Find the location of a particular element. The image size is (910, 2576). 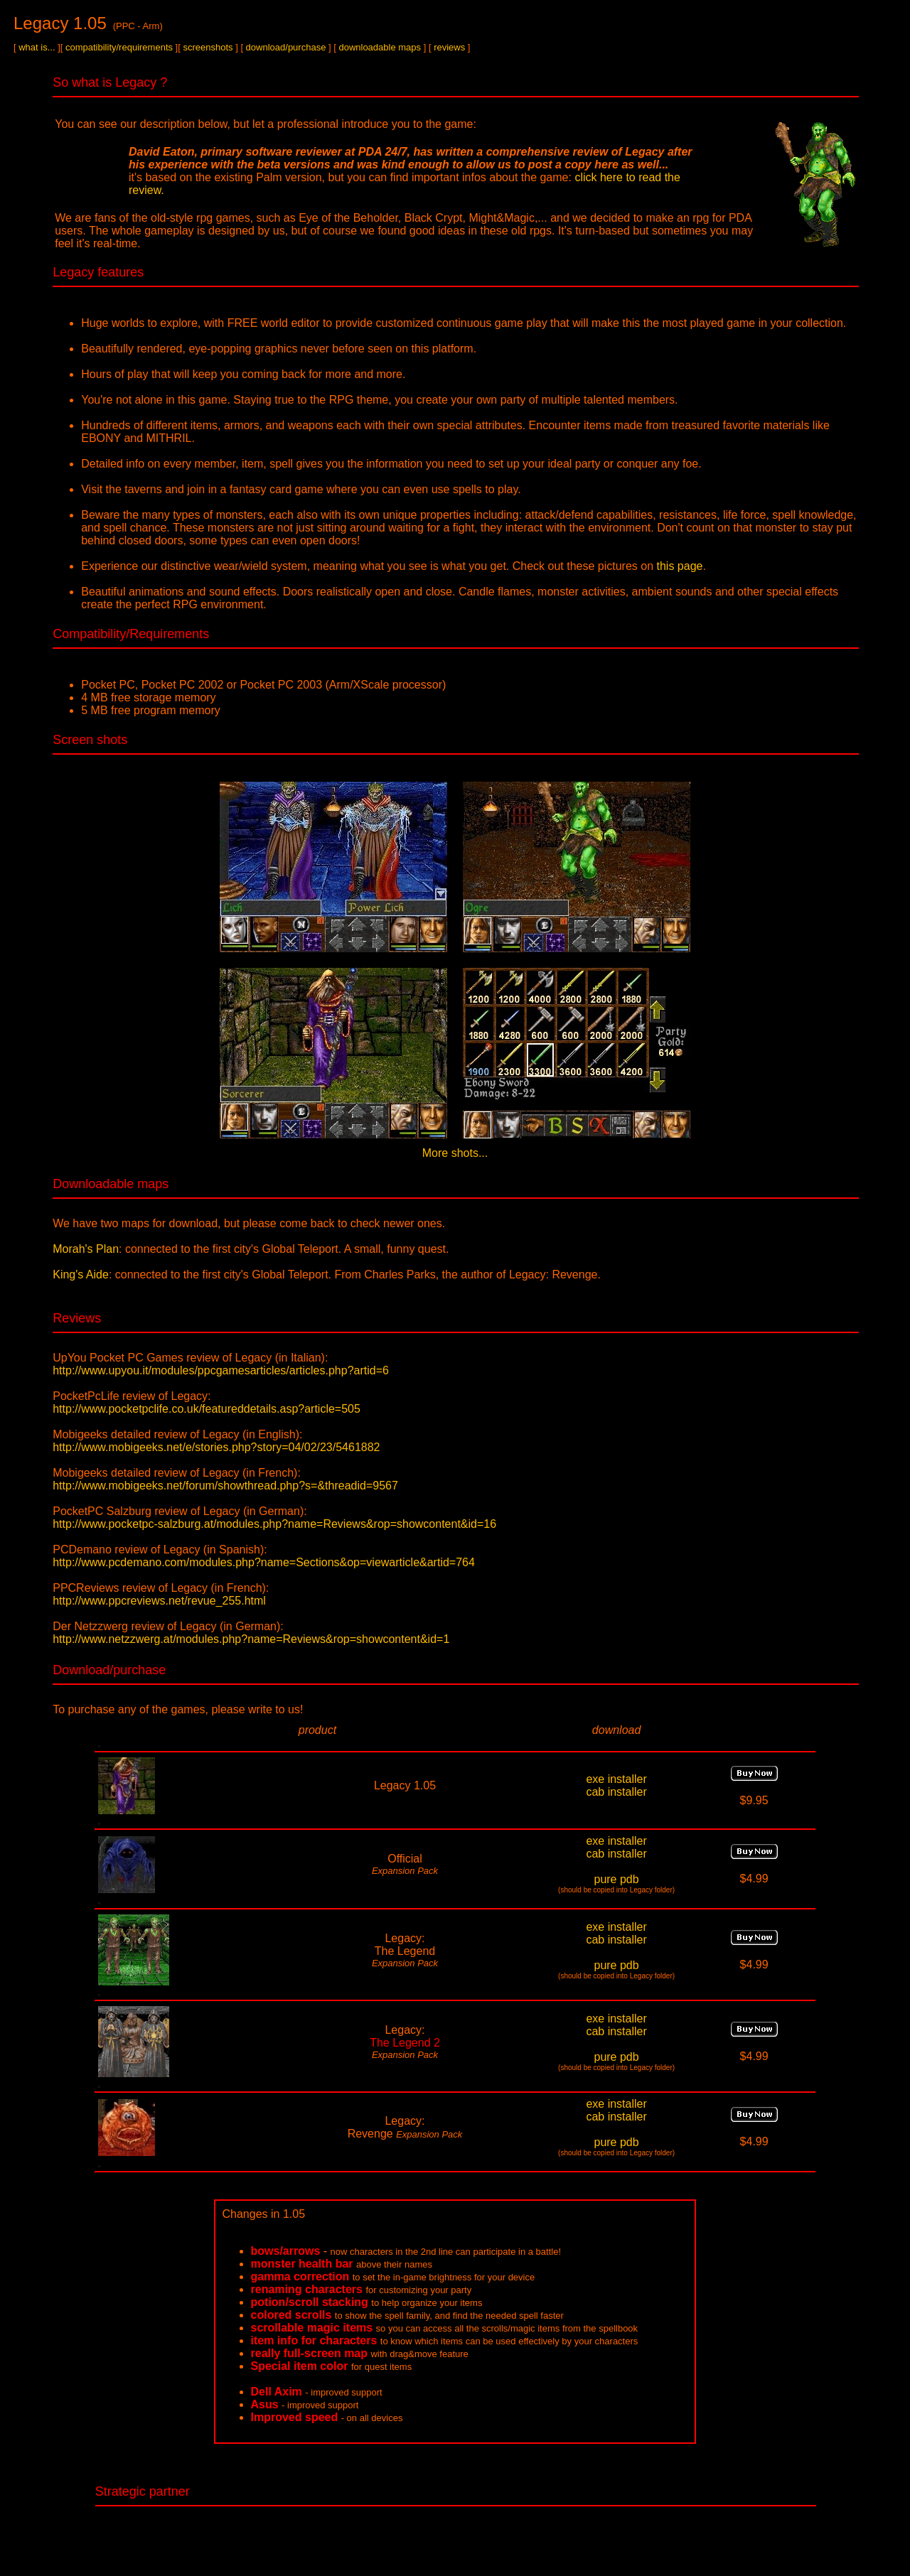

download/purchase is located at coordinates (286, 47).